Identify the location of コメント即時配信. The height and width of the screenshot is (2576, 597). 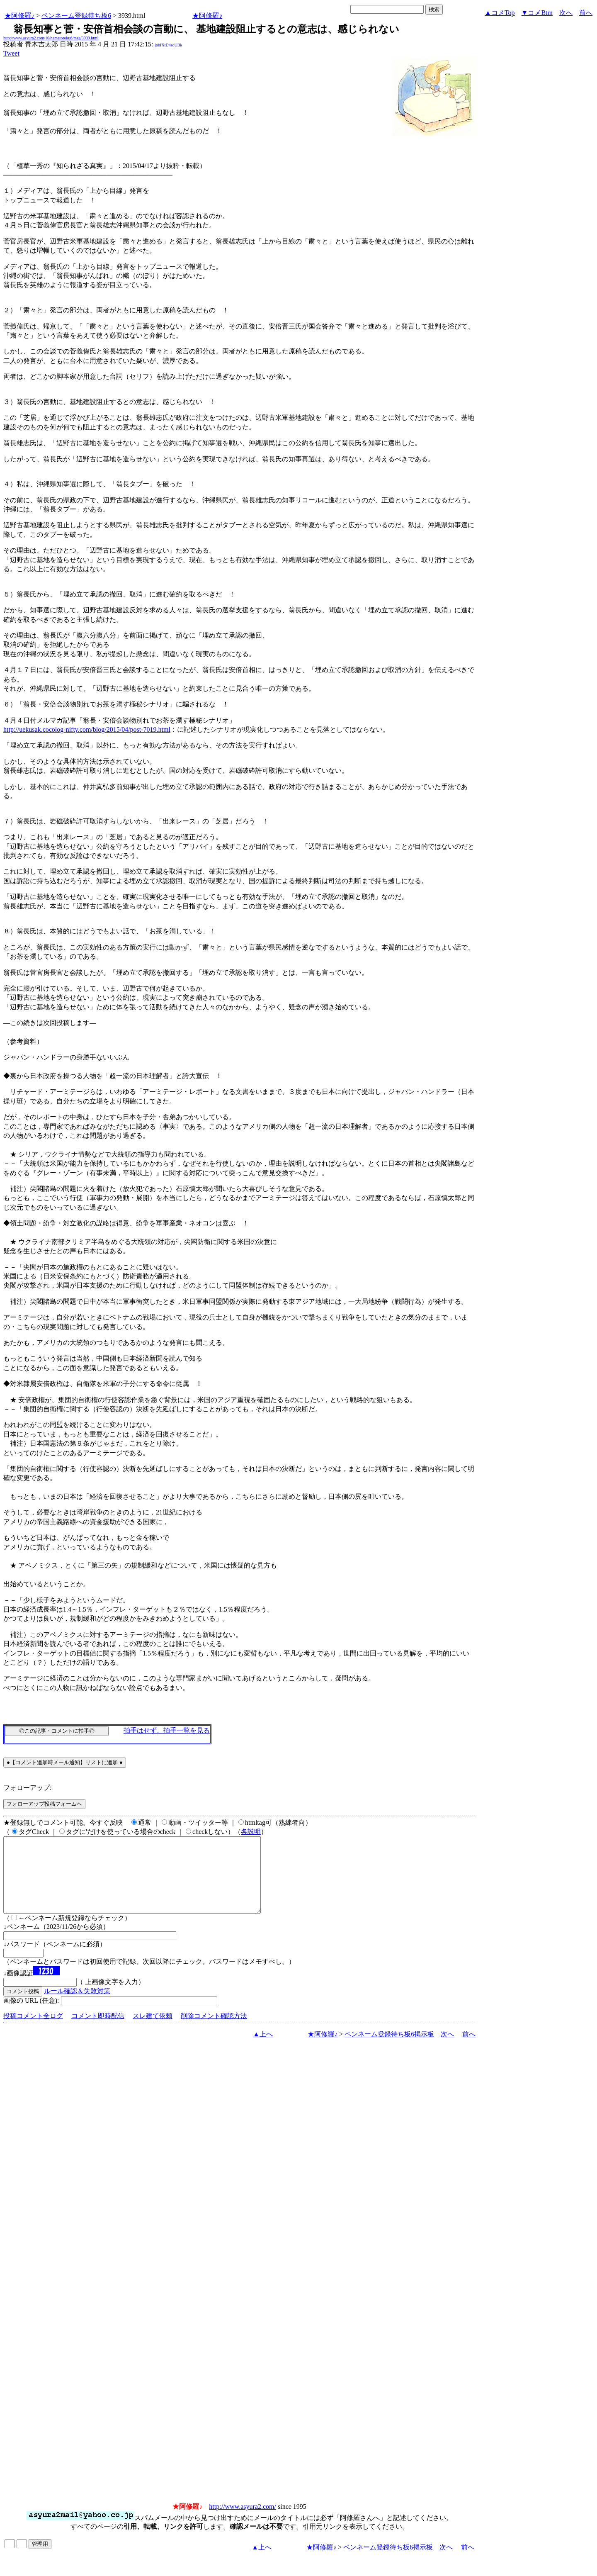
(97, 2030).